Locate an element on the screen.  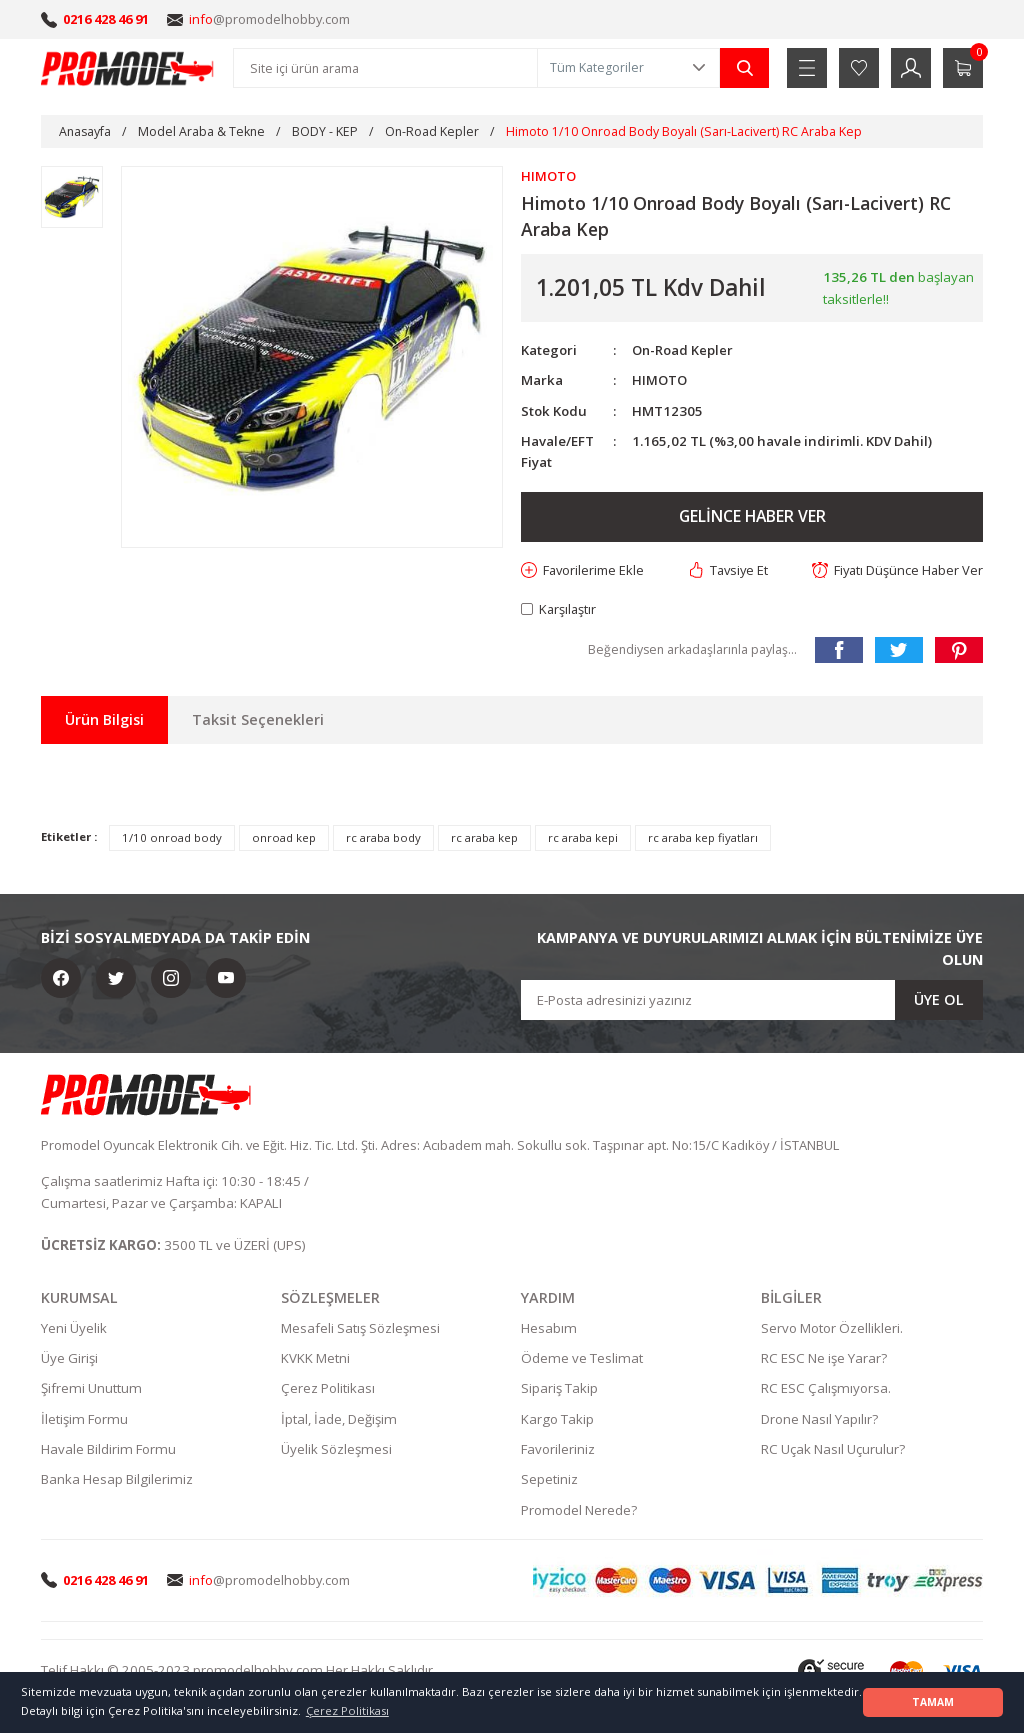
1/10 onroad body is located at coordinates (172, 839).